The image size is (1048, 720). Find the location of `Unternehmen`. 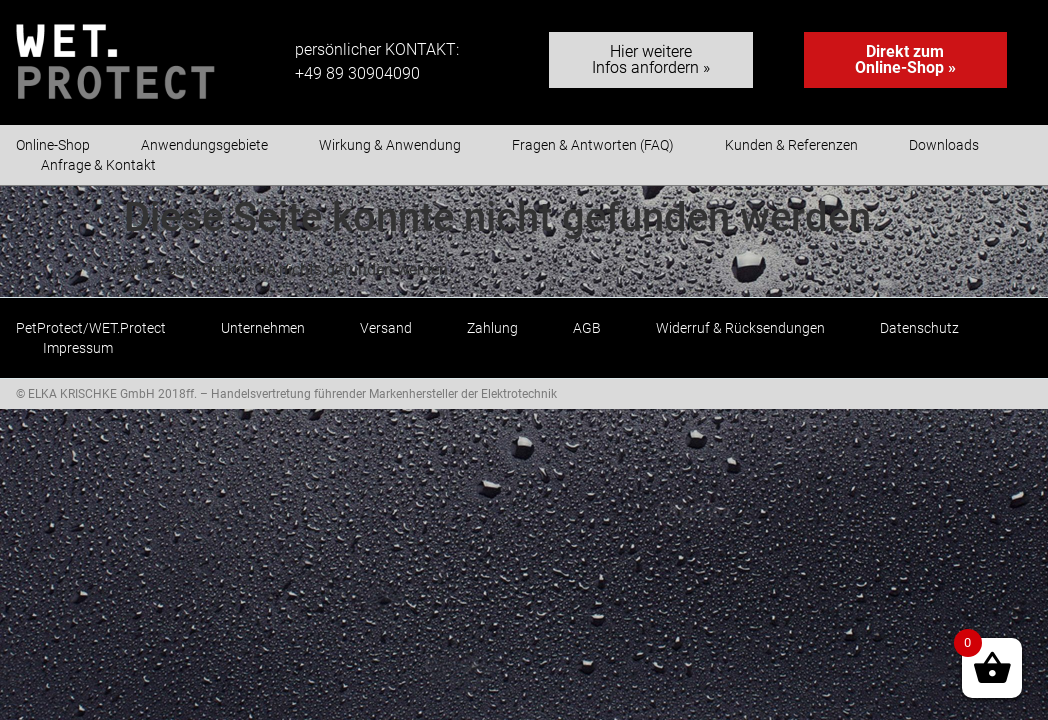

Unternehmen is located at coordinates (263, 328).